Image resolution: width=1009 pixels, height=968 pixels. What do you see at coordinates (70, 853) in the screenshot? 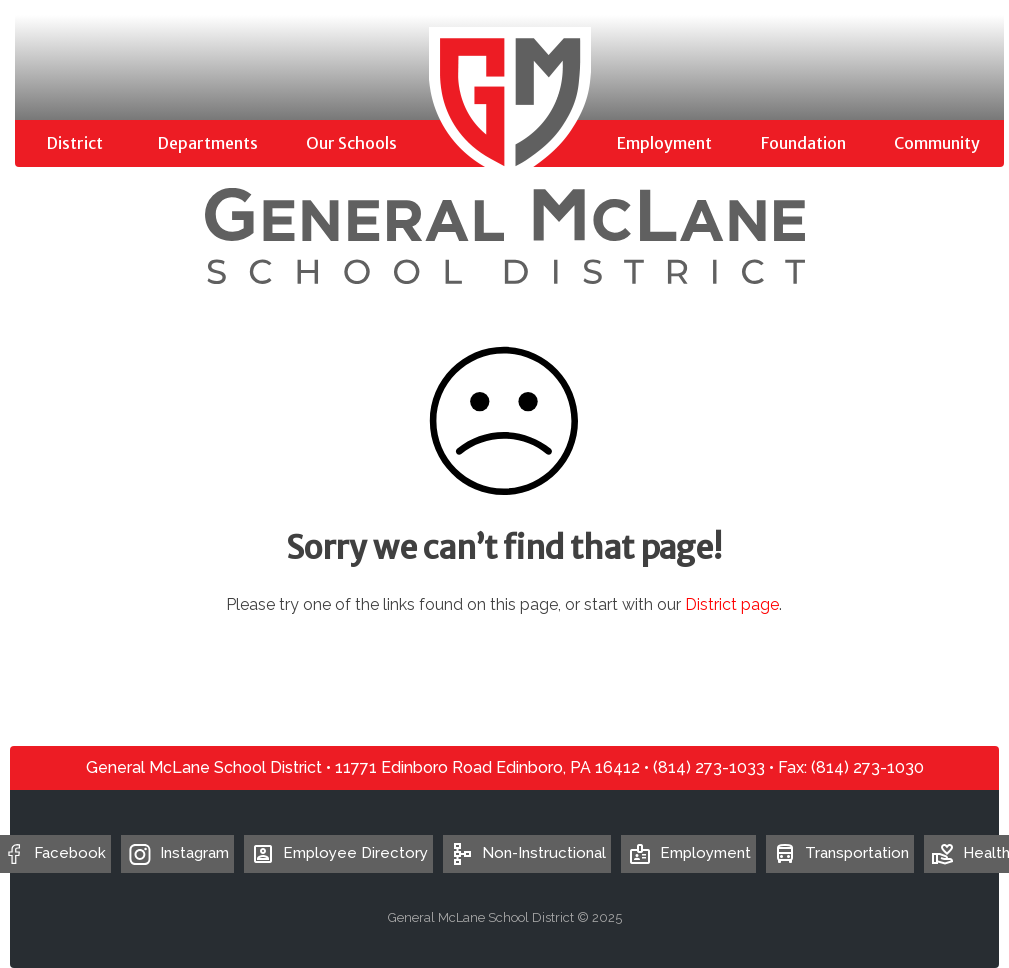
I see `Facebook` at bounding box center [70, 853].